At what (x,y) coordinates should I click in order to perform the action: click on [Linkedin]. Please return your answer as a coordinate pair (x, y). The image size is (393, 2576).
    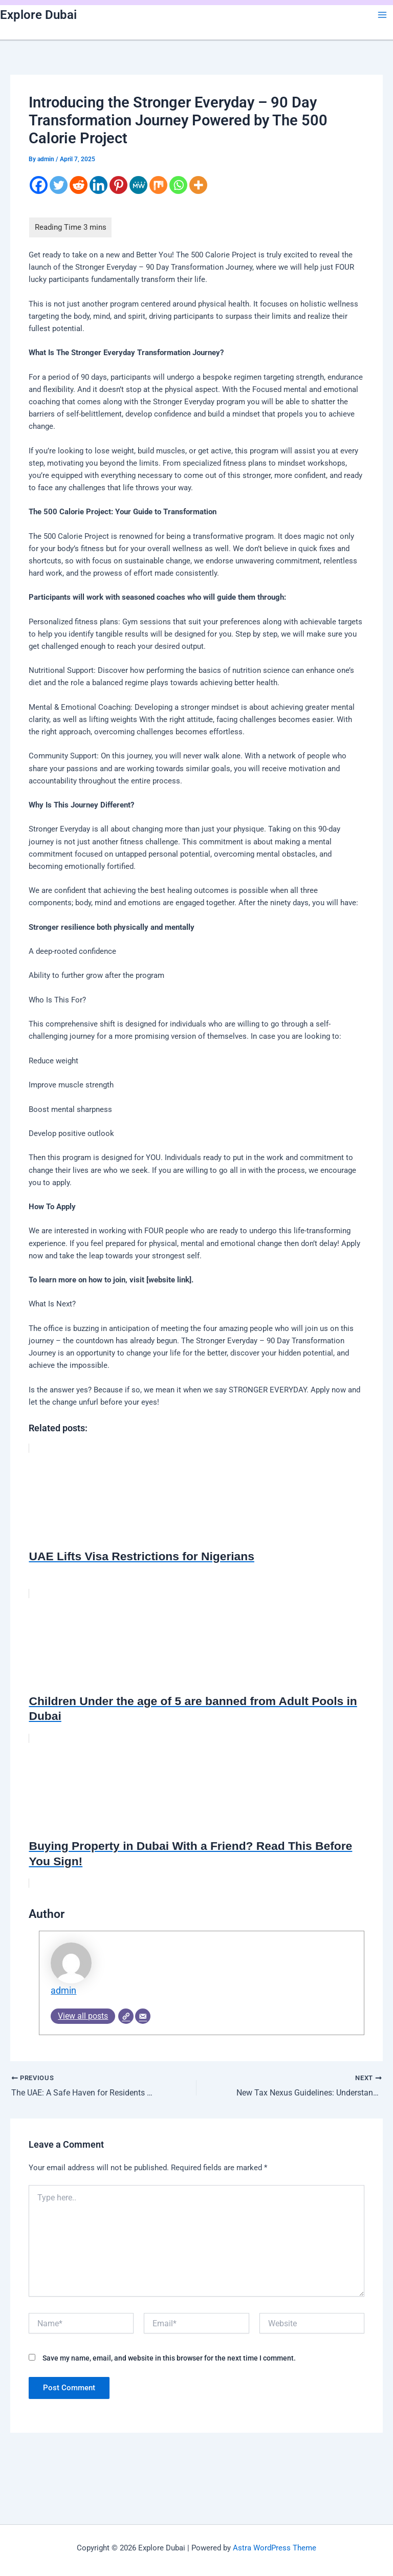
    Looking at the image, I should click on (98, 185).